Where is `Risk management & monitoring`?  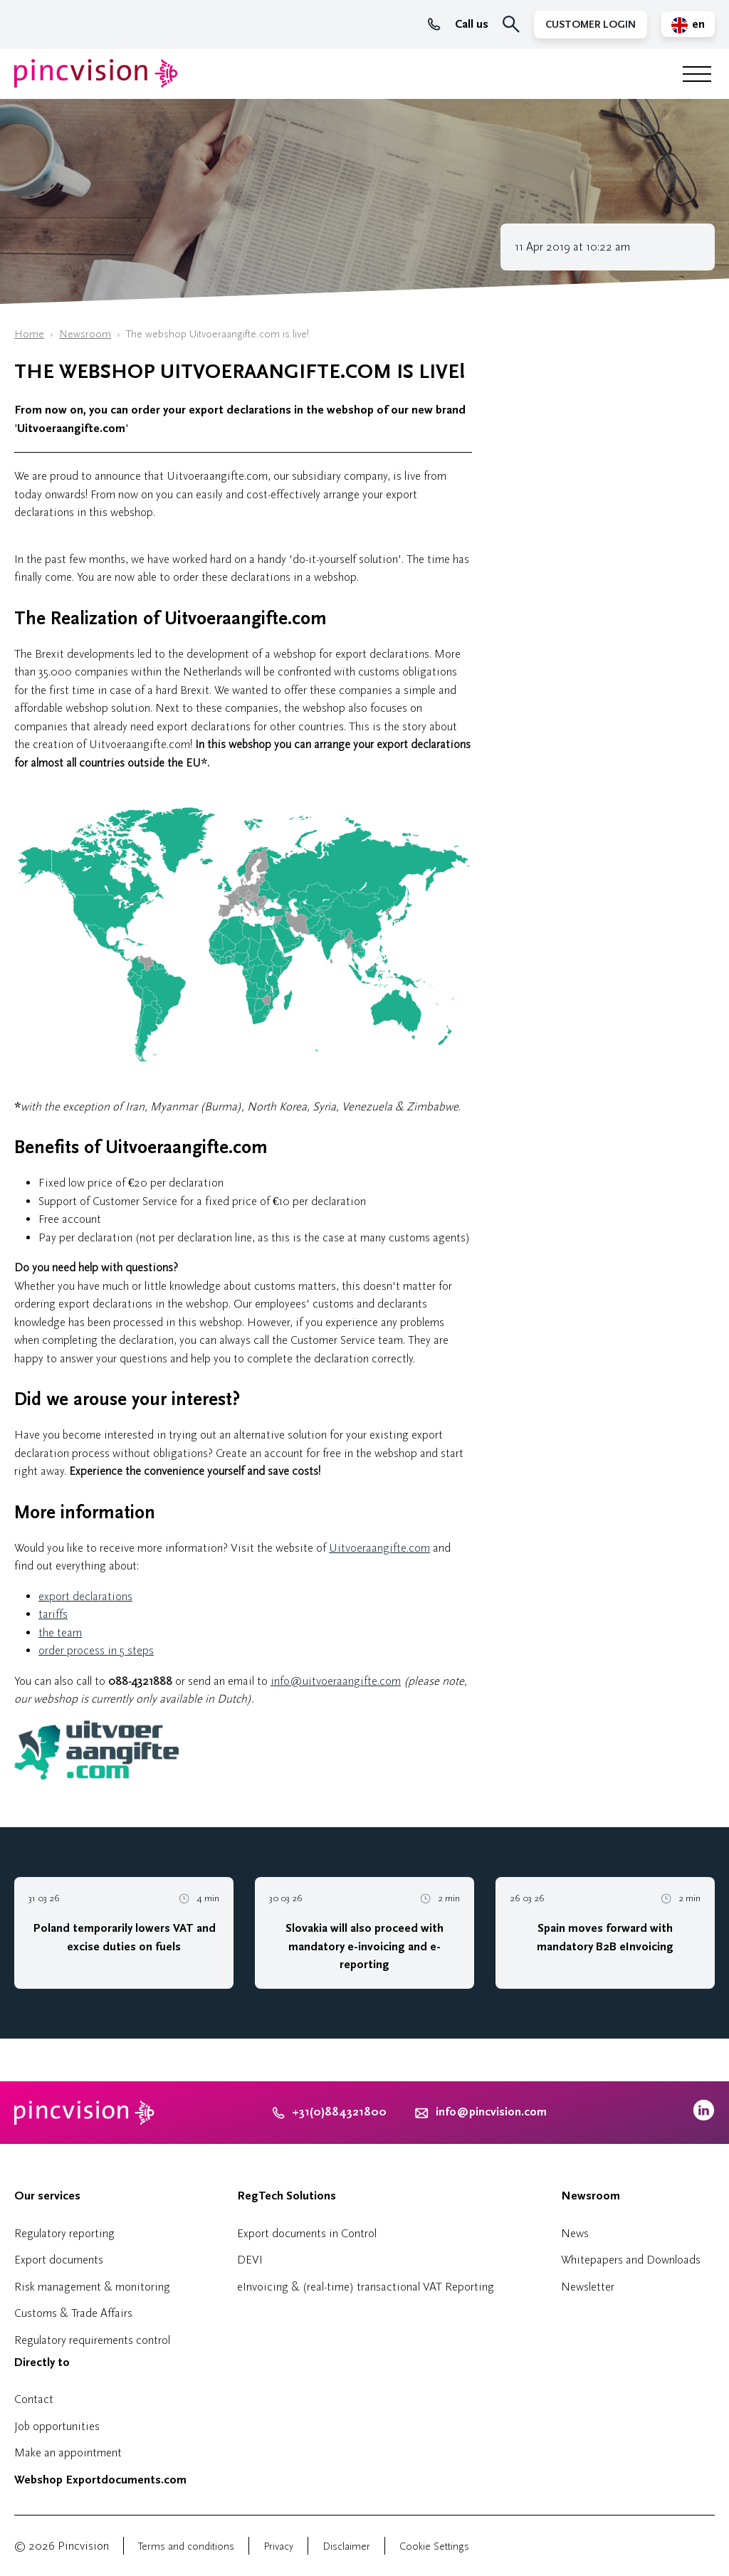
Risk management & monitoring is located at coordinates (92, 2286).